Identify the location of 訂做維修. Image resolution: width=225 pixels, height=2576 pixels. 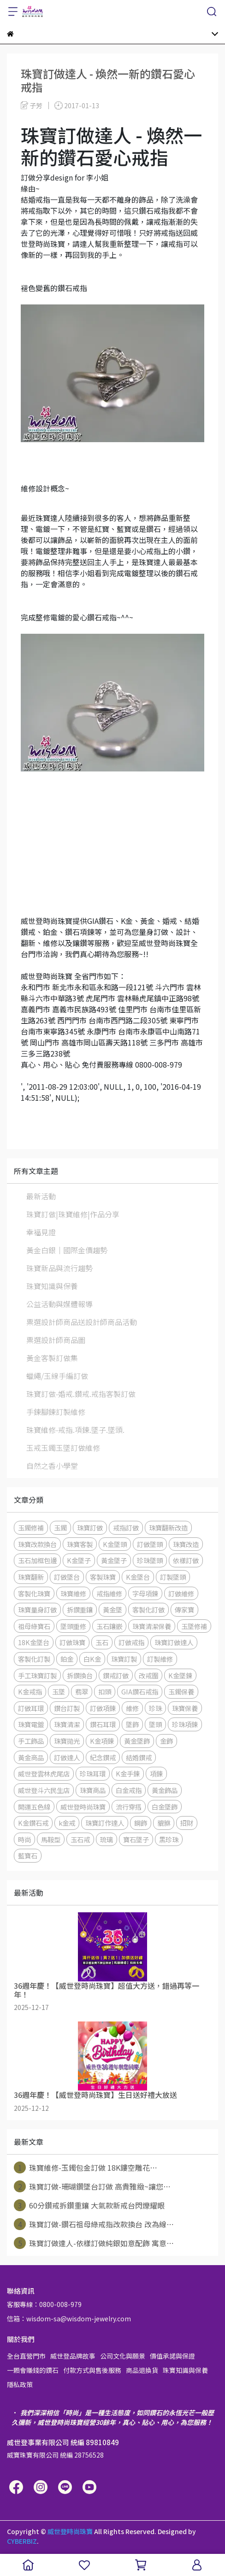
(181, 1593).